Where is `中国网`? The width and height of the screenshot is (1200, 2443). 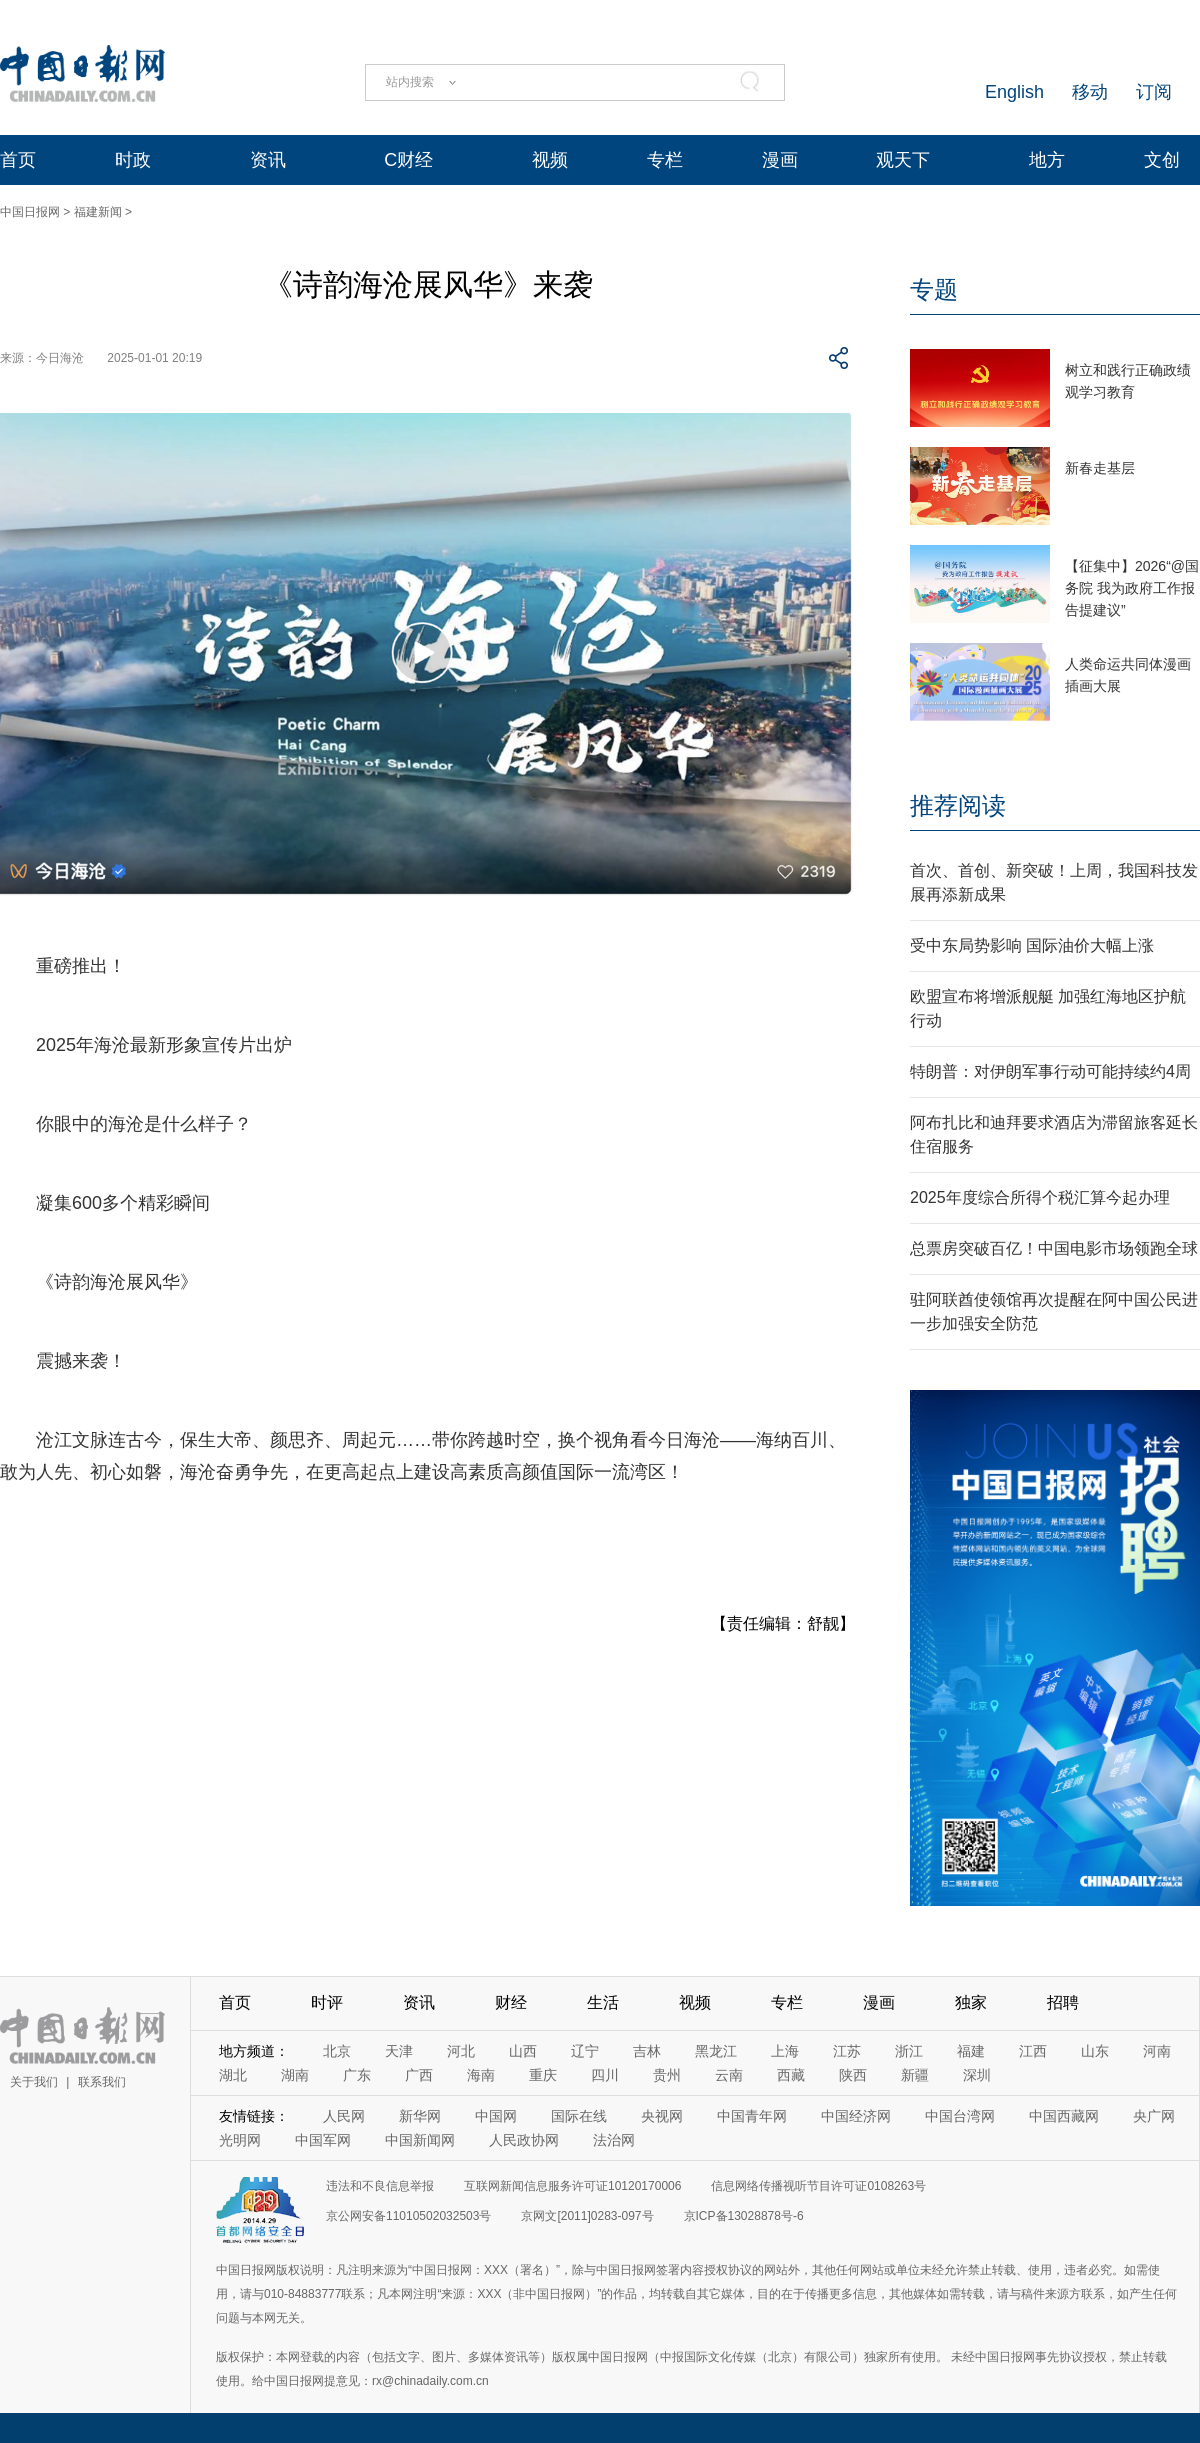 中国网 is located at coordinates (496, 2116).